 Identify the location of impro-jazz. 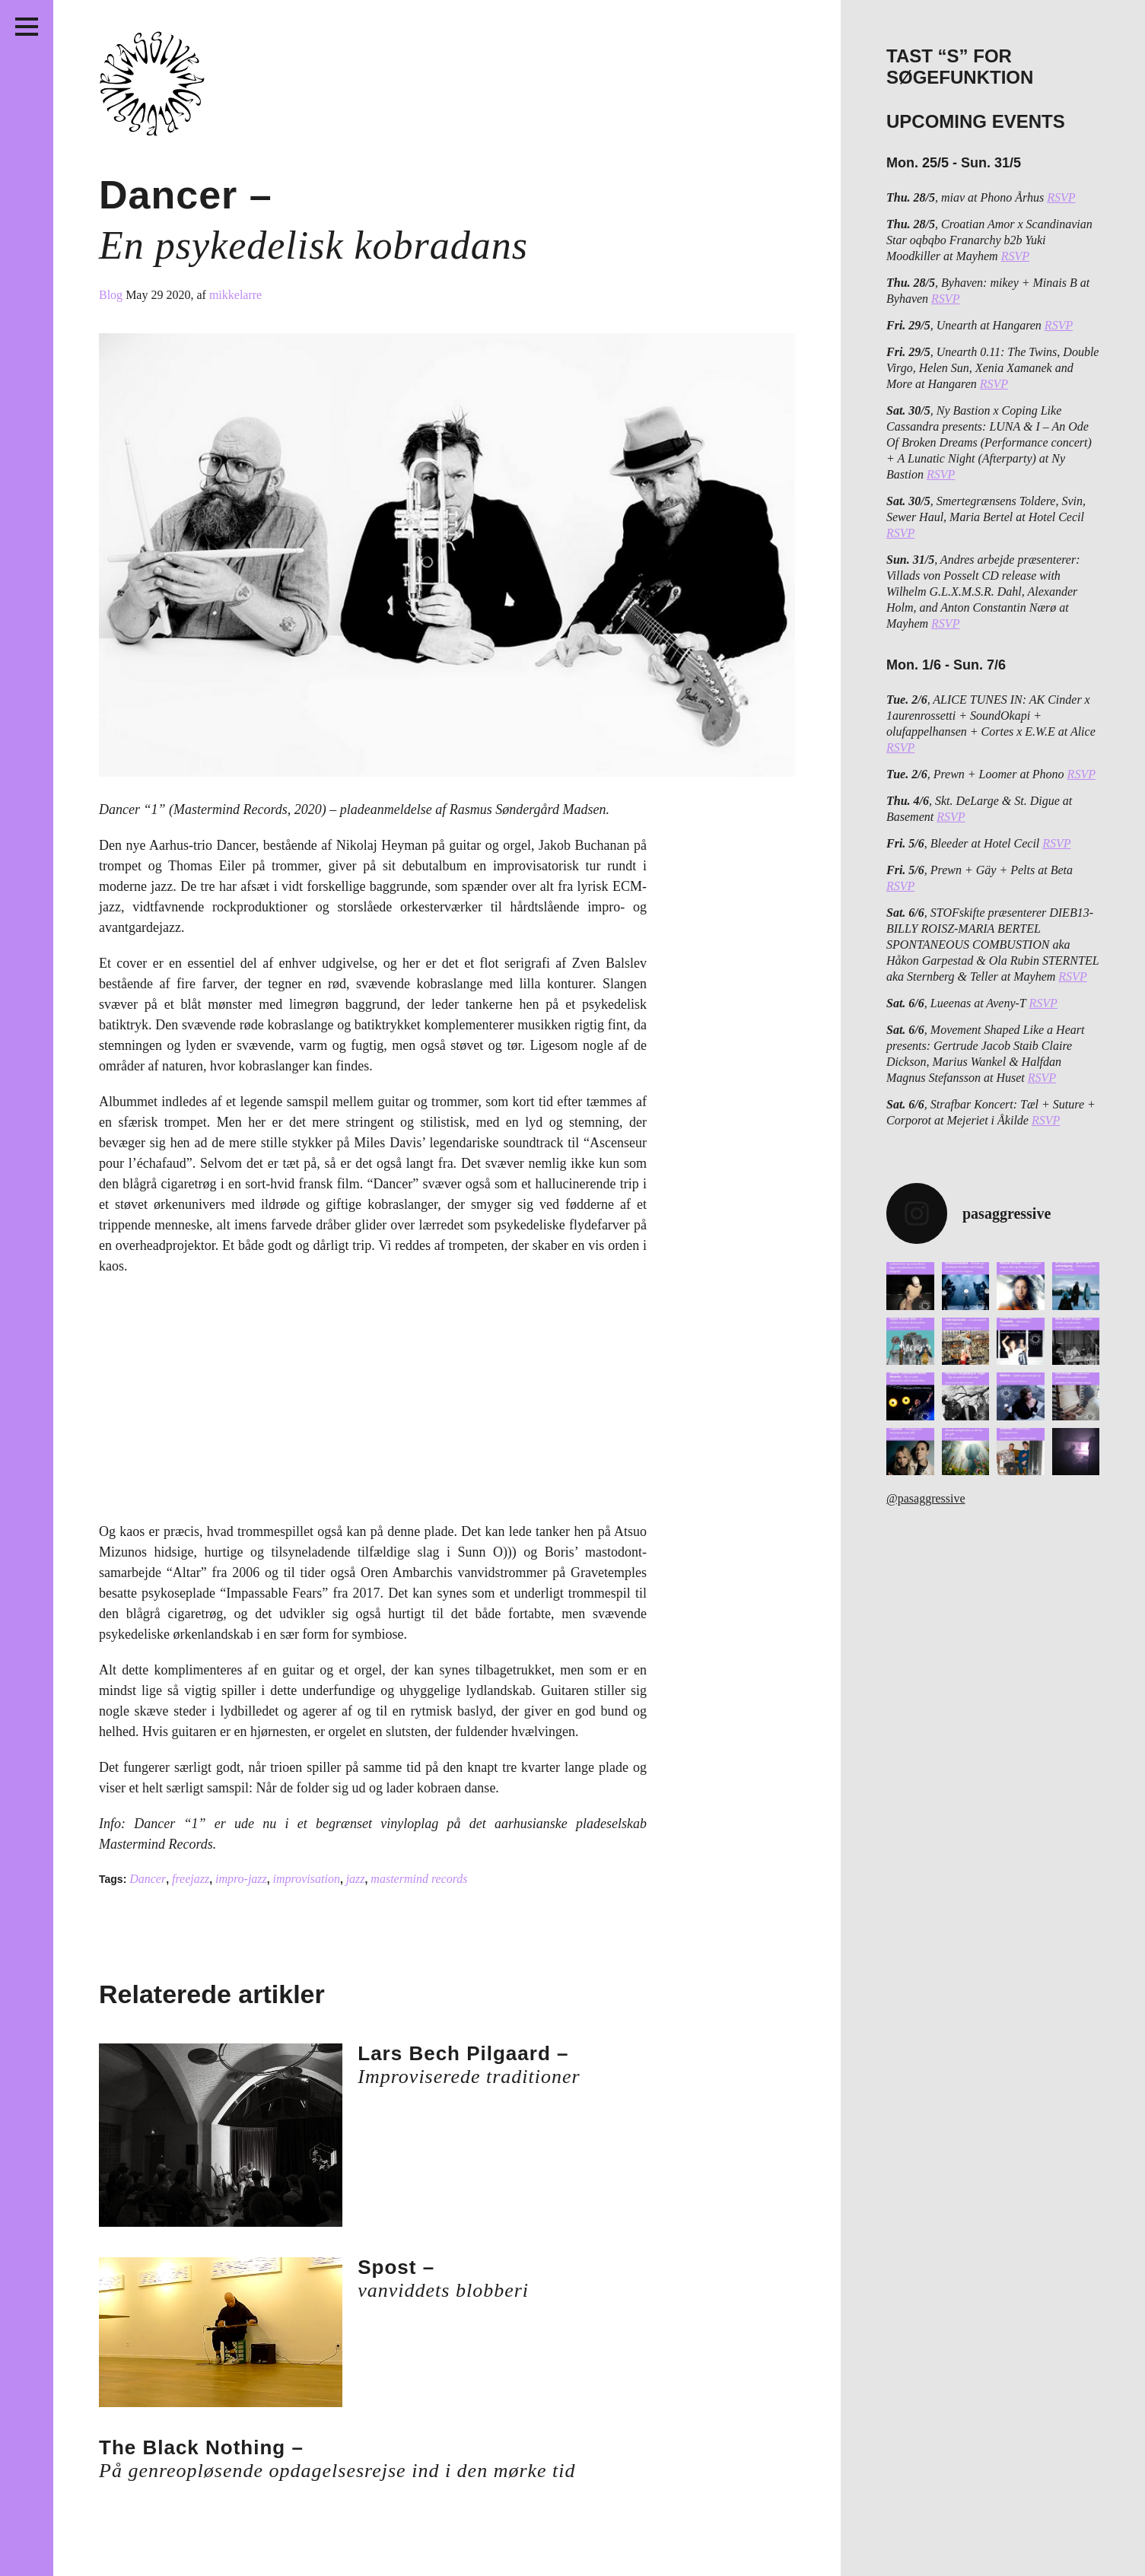
(241, 1878).